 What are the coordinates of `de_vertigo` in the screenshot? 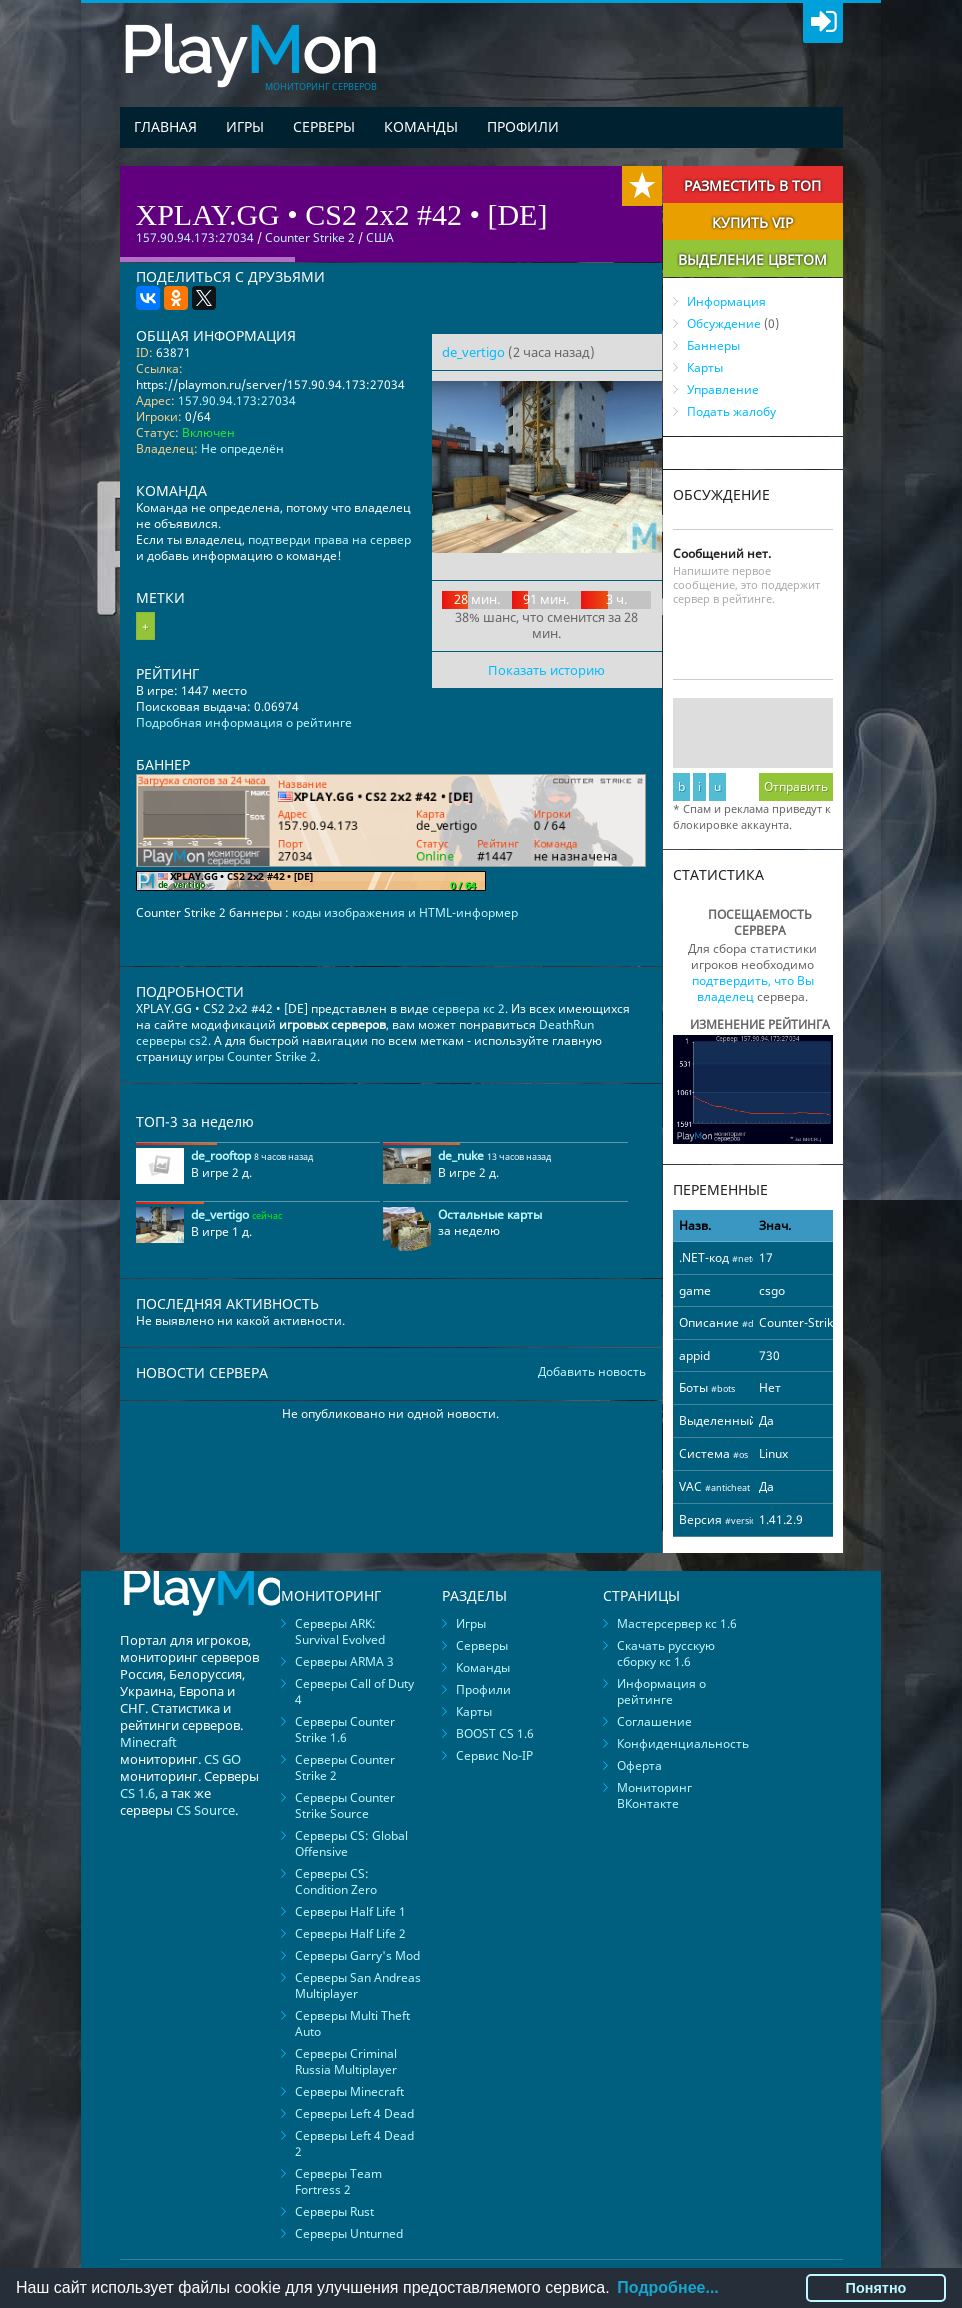 It's located at (473, 352).